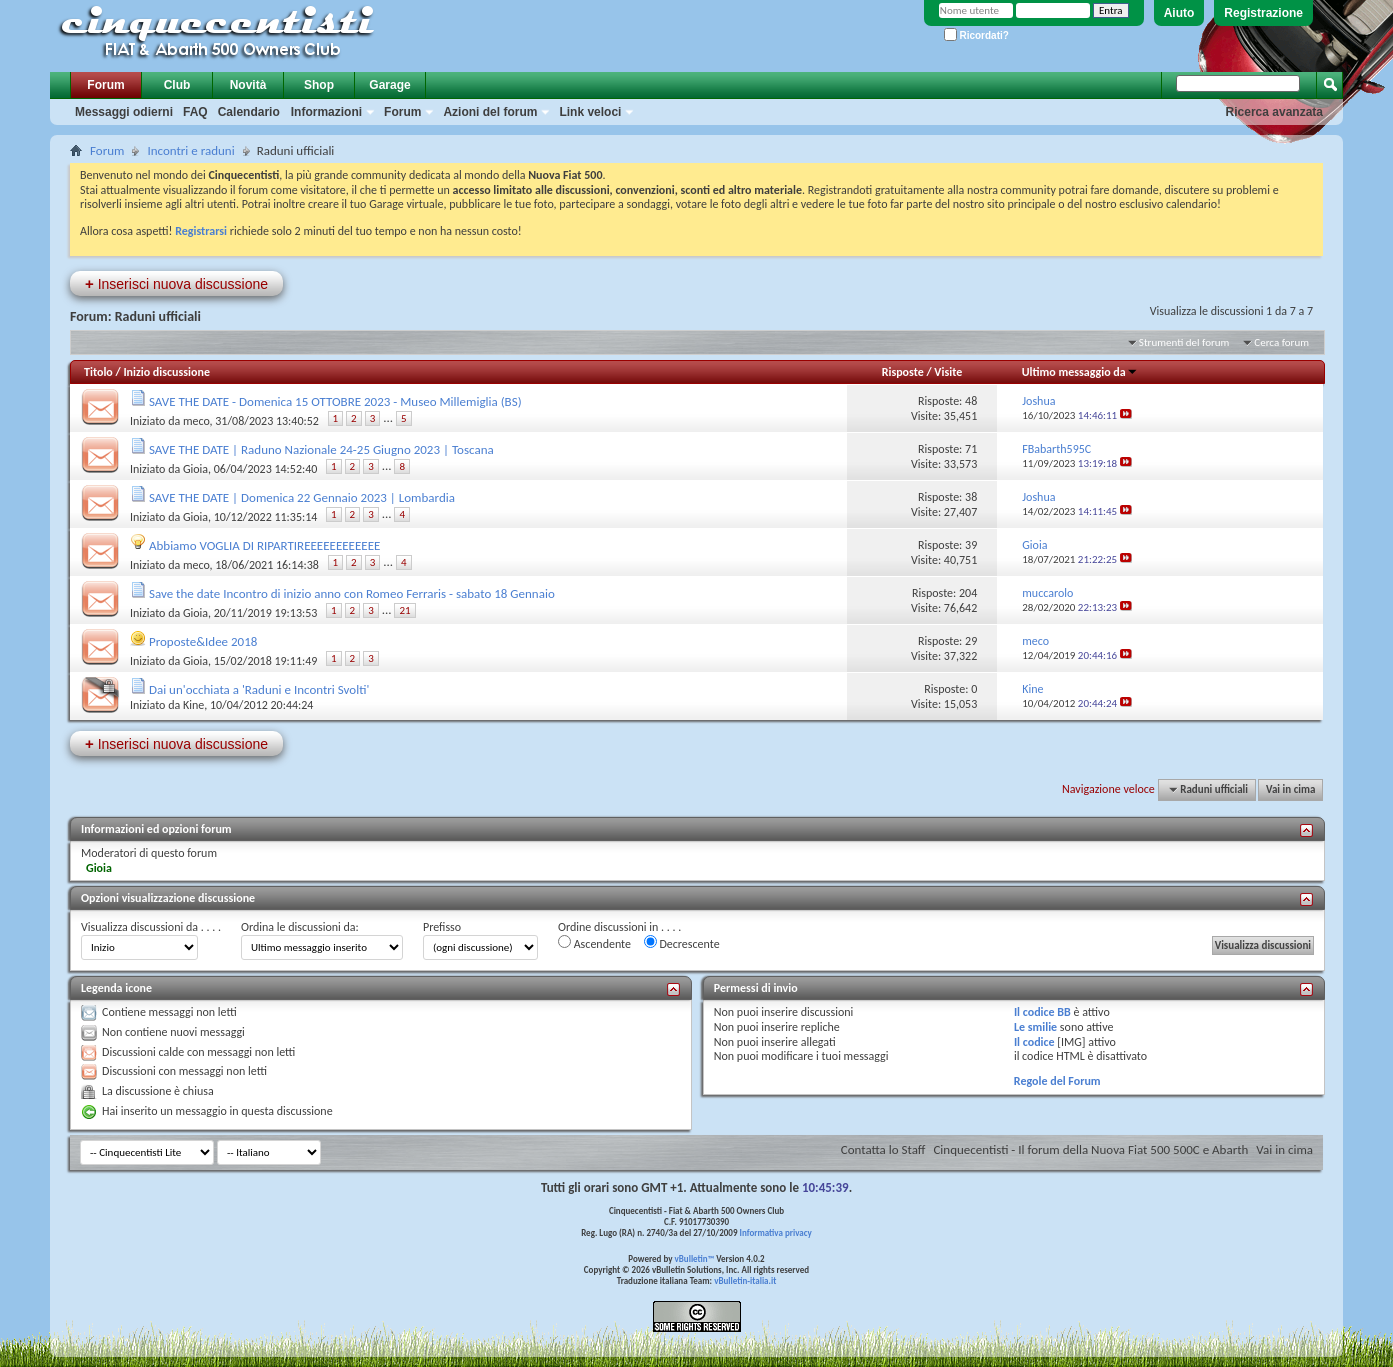 This screenshot has height=1367, width=1393. What do you see at coordinates (971, 497) in the screenshot?
I see `38` at bounding box center [971, 497].